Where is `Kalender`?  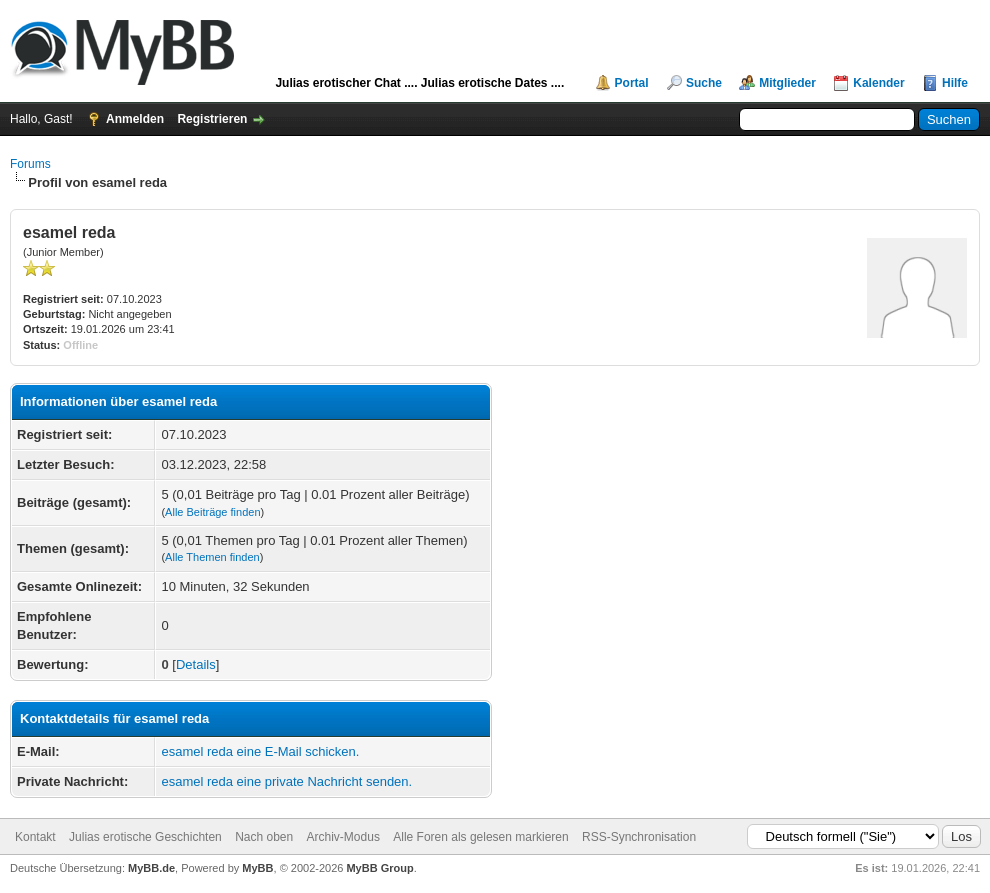 Kalender is located at coordinates (878, 83).